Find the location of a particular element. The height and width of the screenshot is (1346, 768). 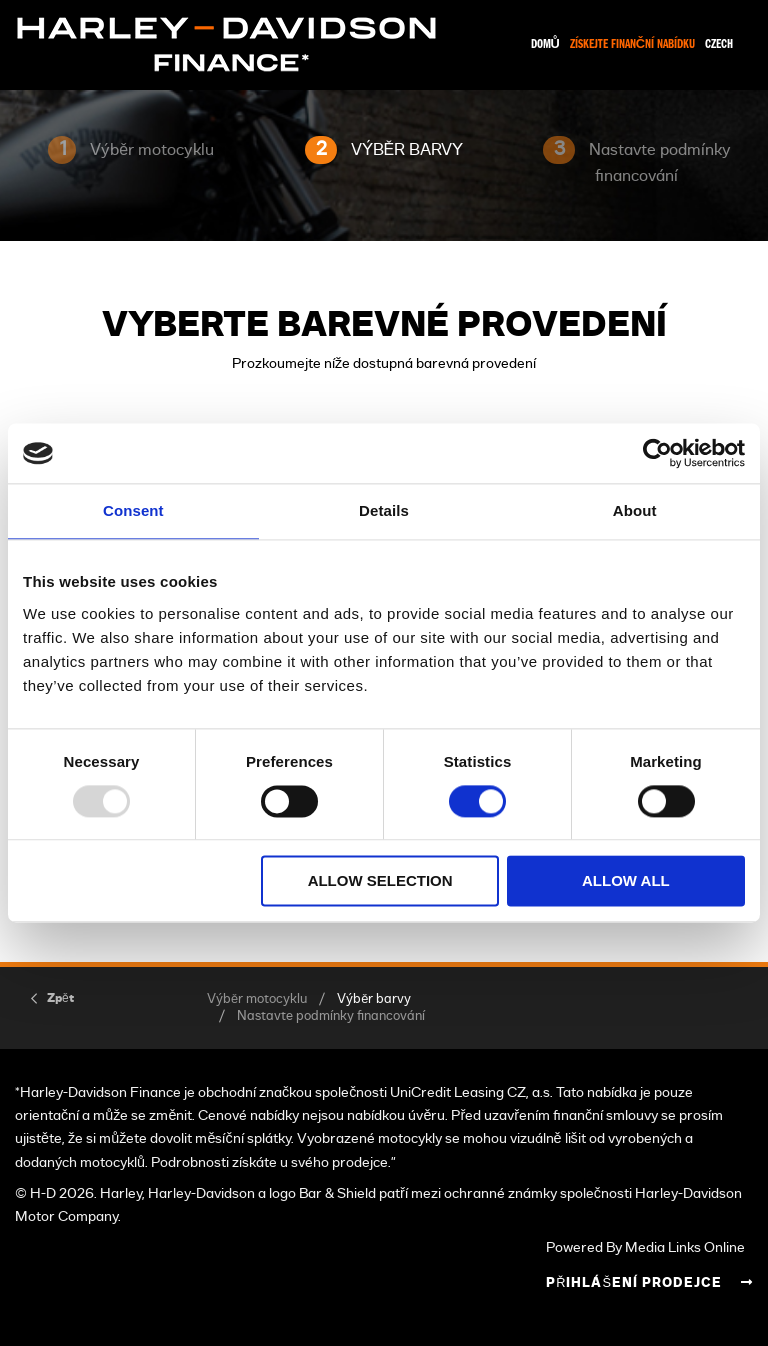

About [tab] is located at coordinates (635, 510).